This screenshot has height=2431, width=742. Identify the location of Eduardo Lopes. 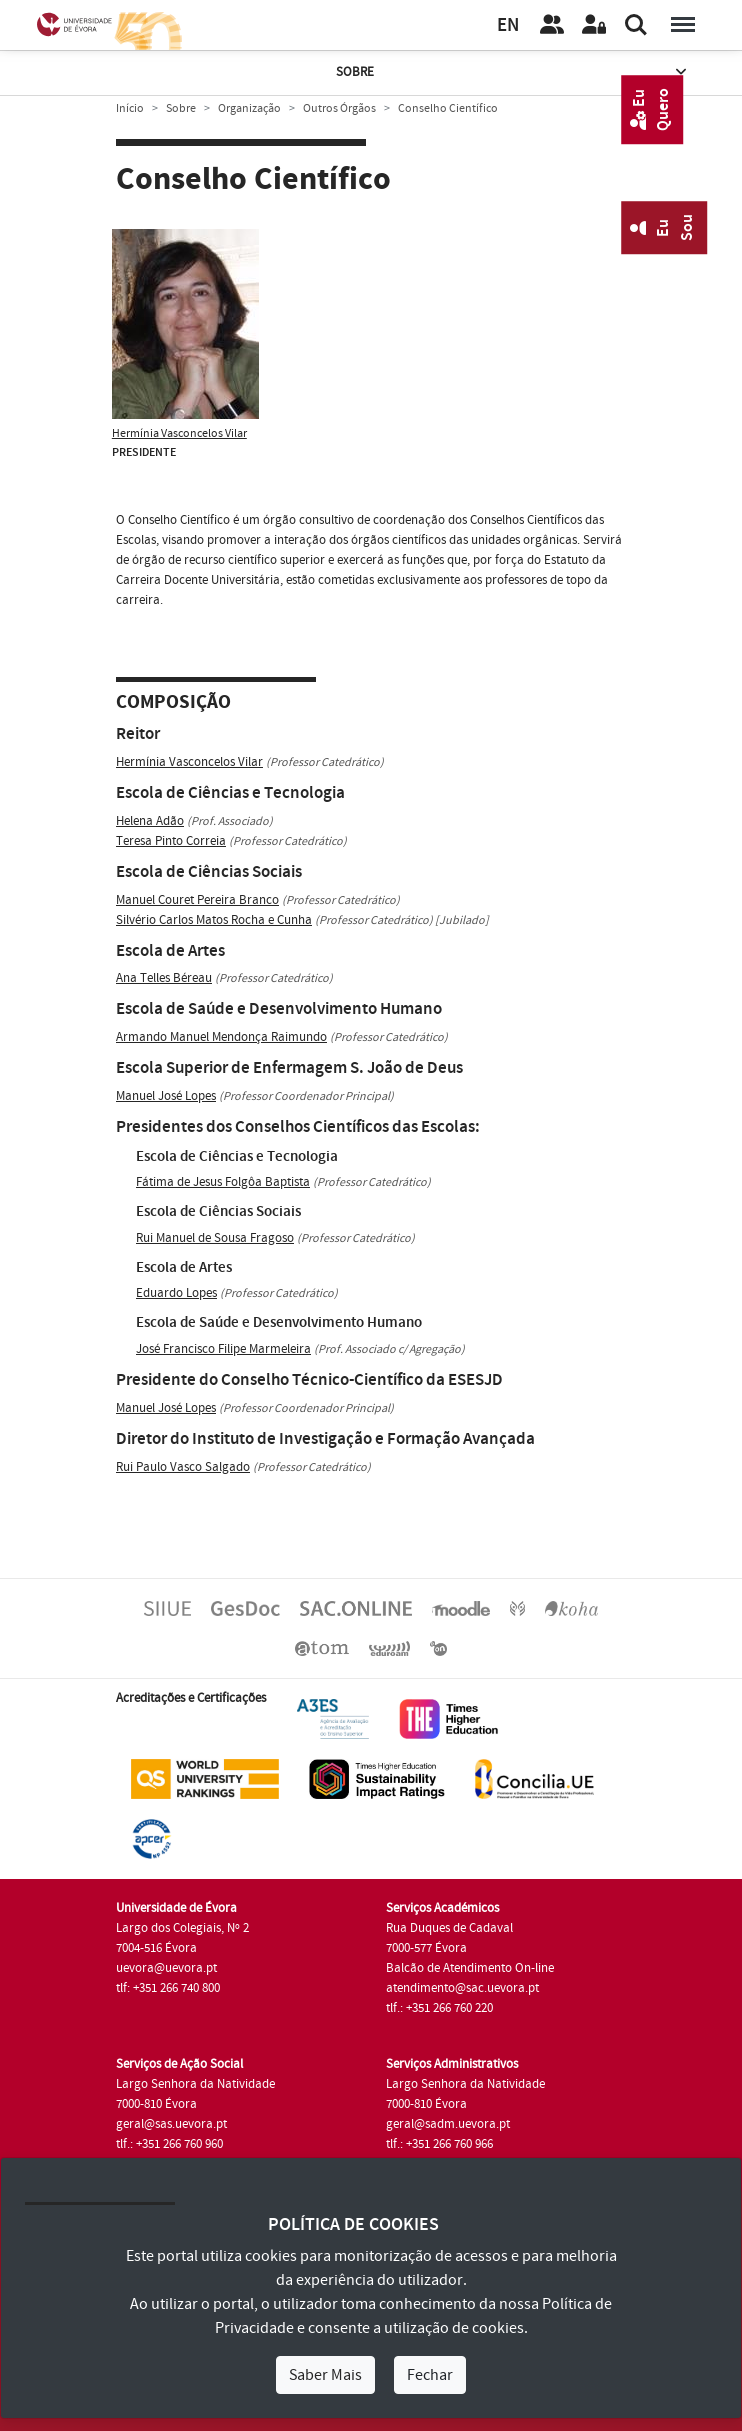
(176, 1293).